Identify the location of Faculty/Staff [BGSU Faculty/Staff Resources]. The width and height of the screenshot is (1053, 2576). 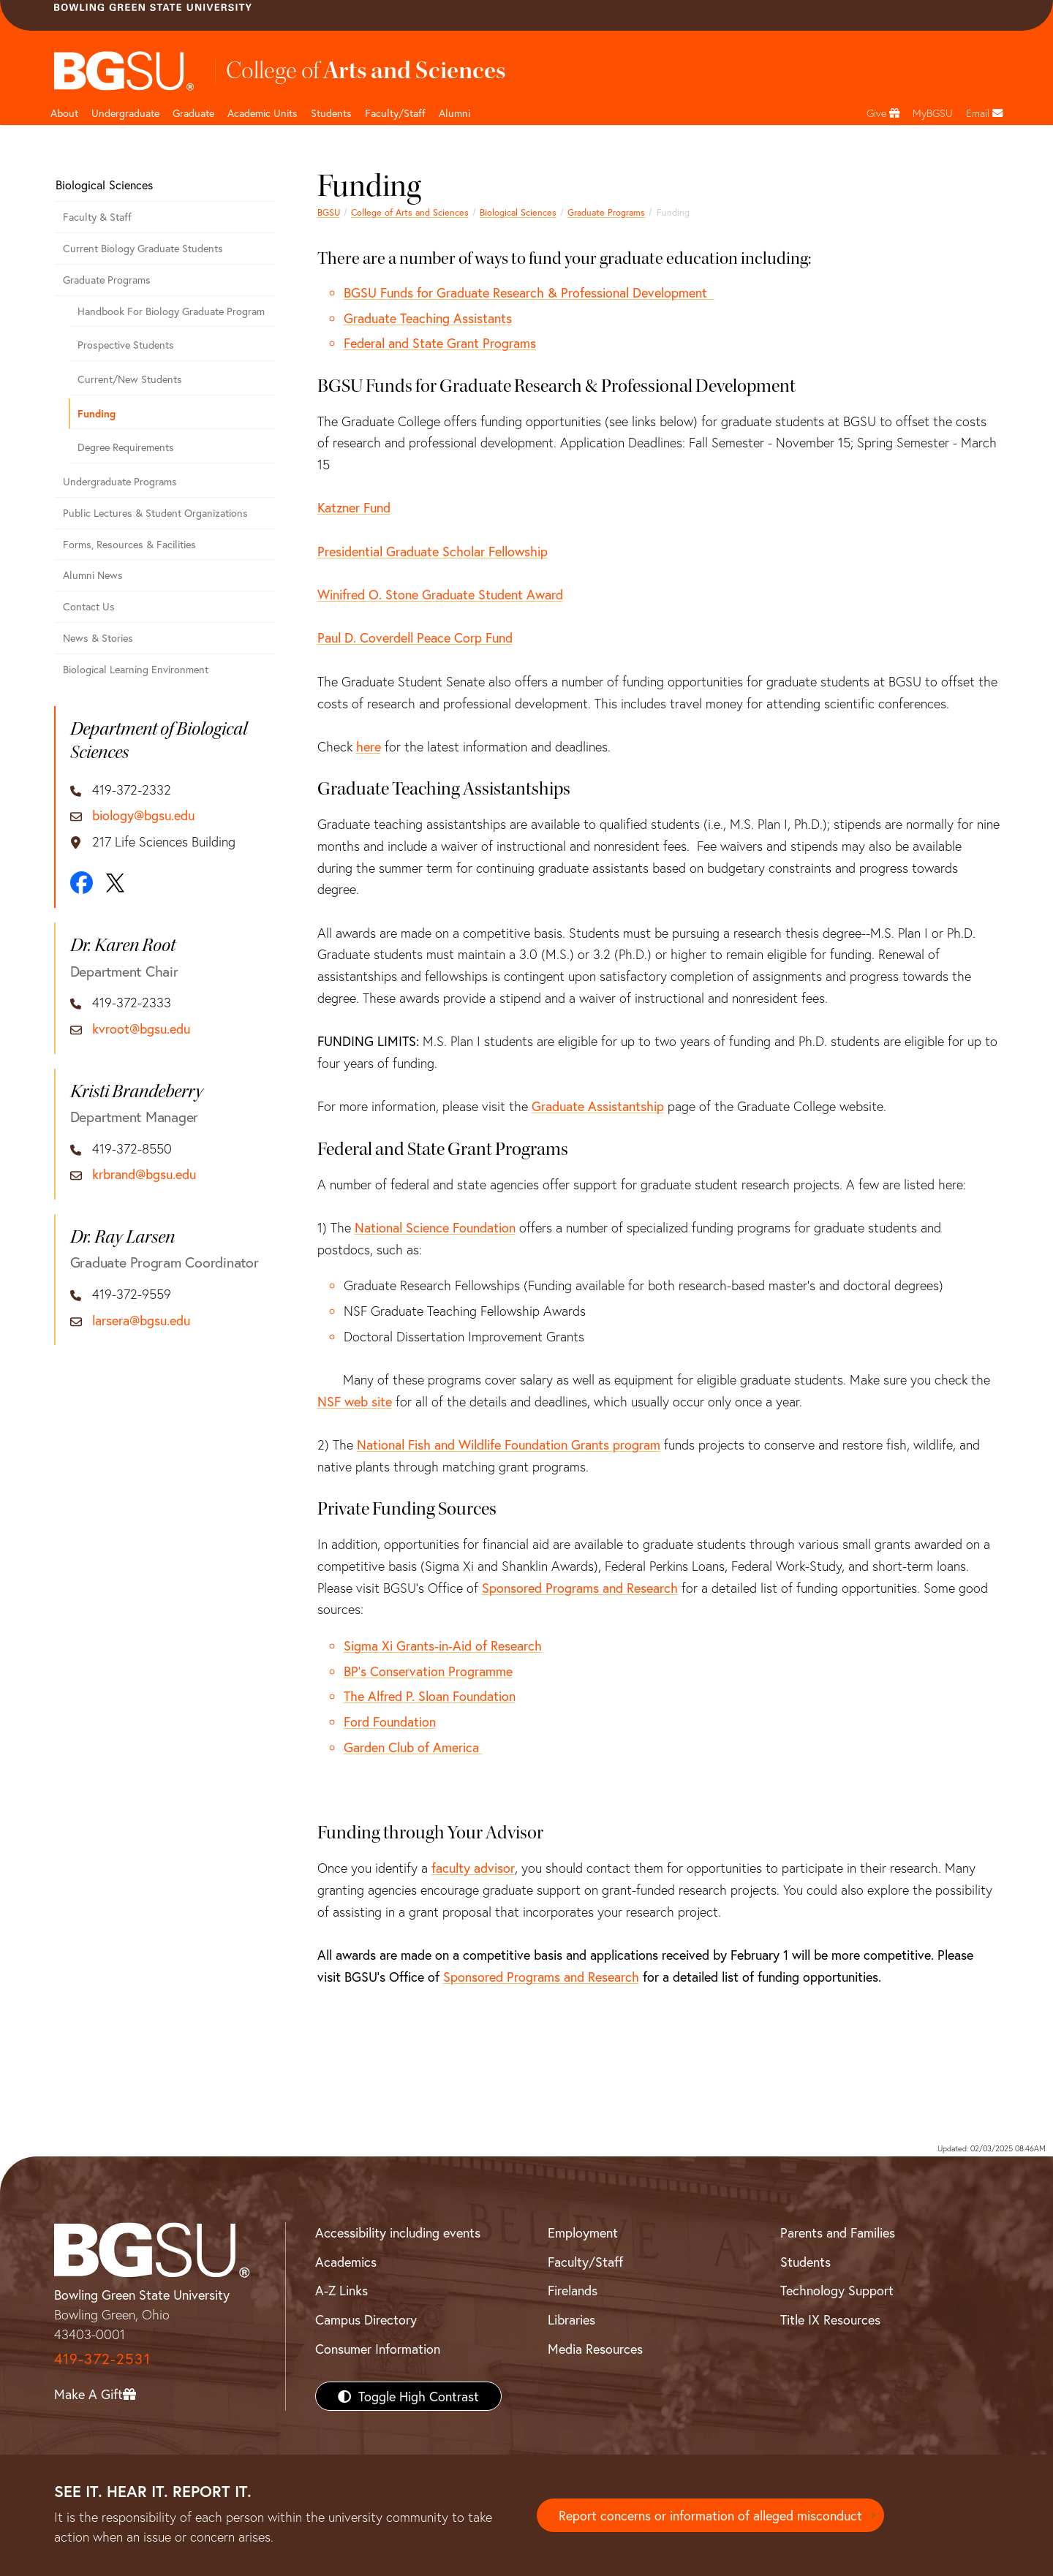
(585, 2261).